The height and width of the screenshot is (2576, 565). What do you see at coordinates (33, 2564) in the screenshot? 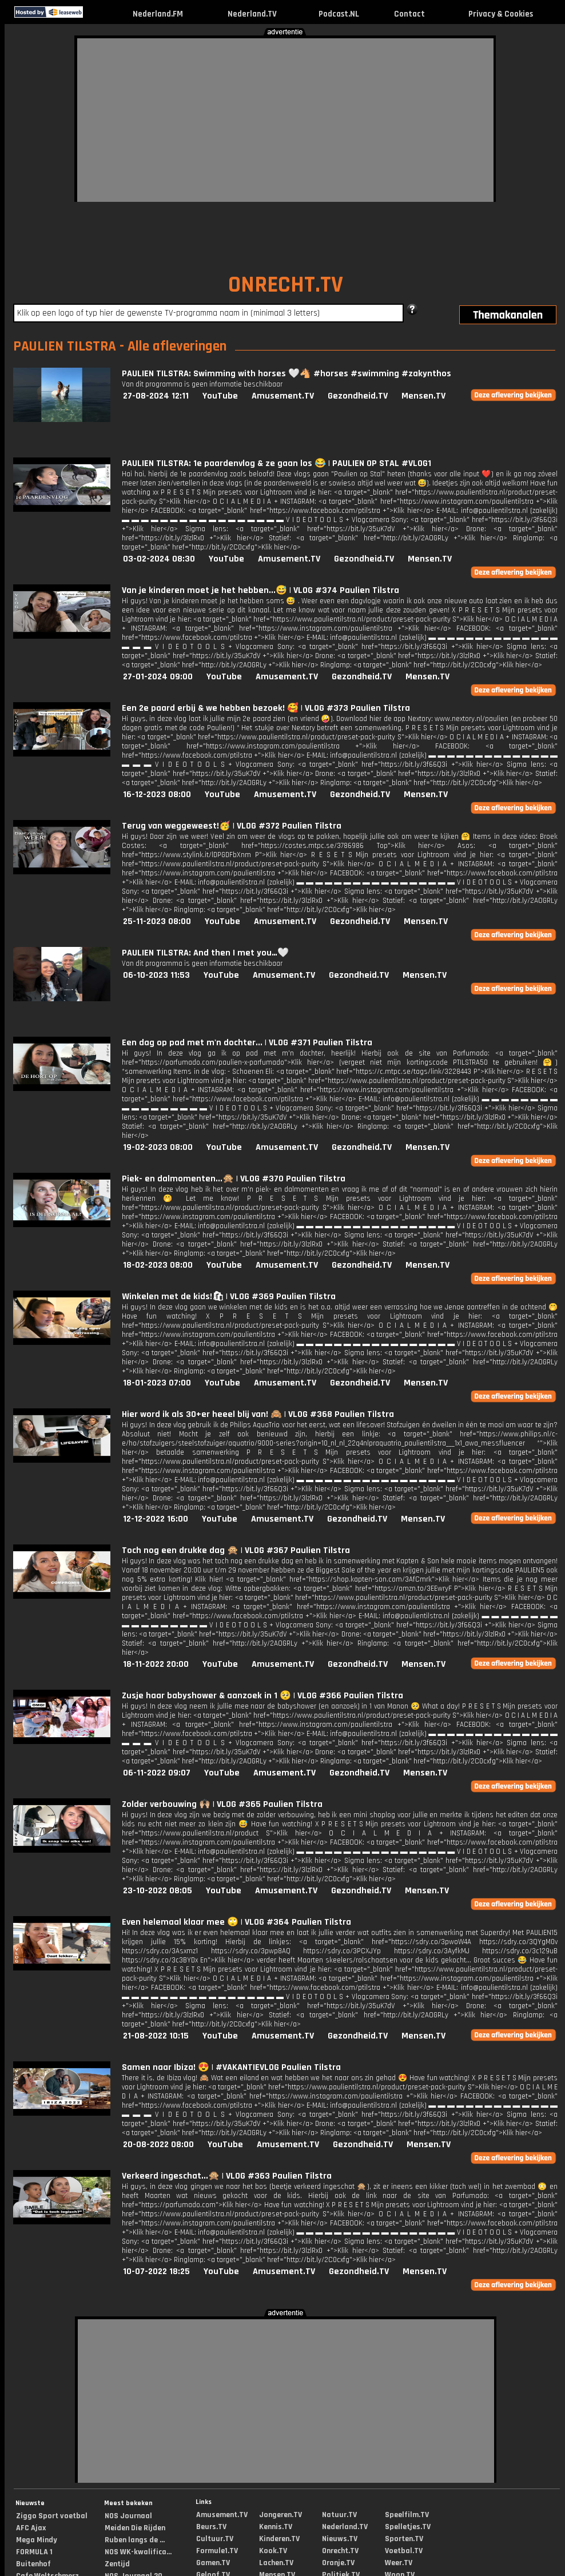
I see `Buitenhof` at bounding box center [33, 2564].